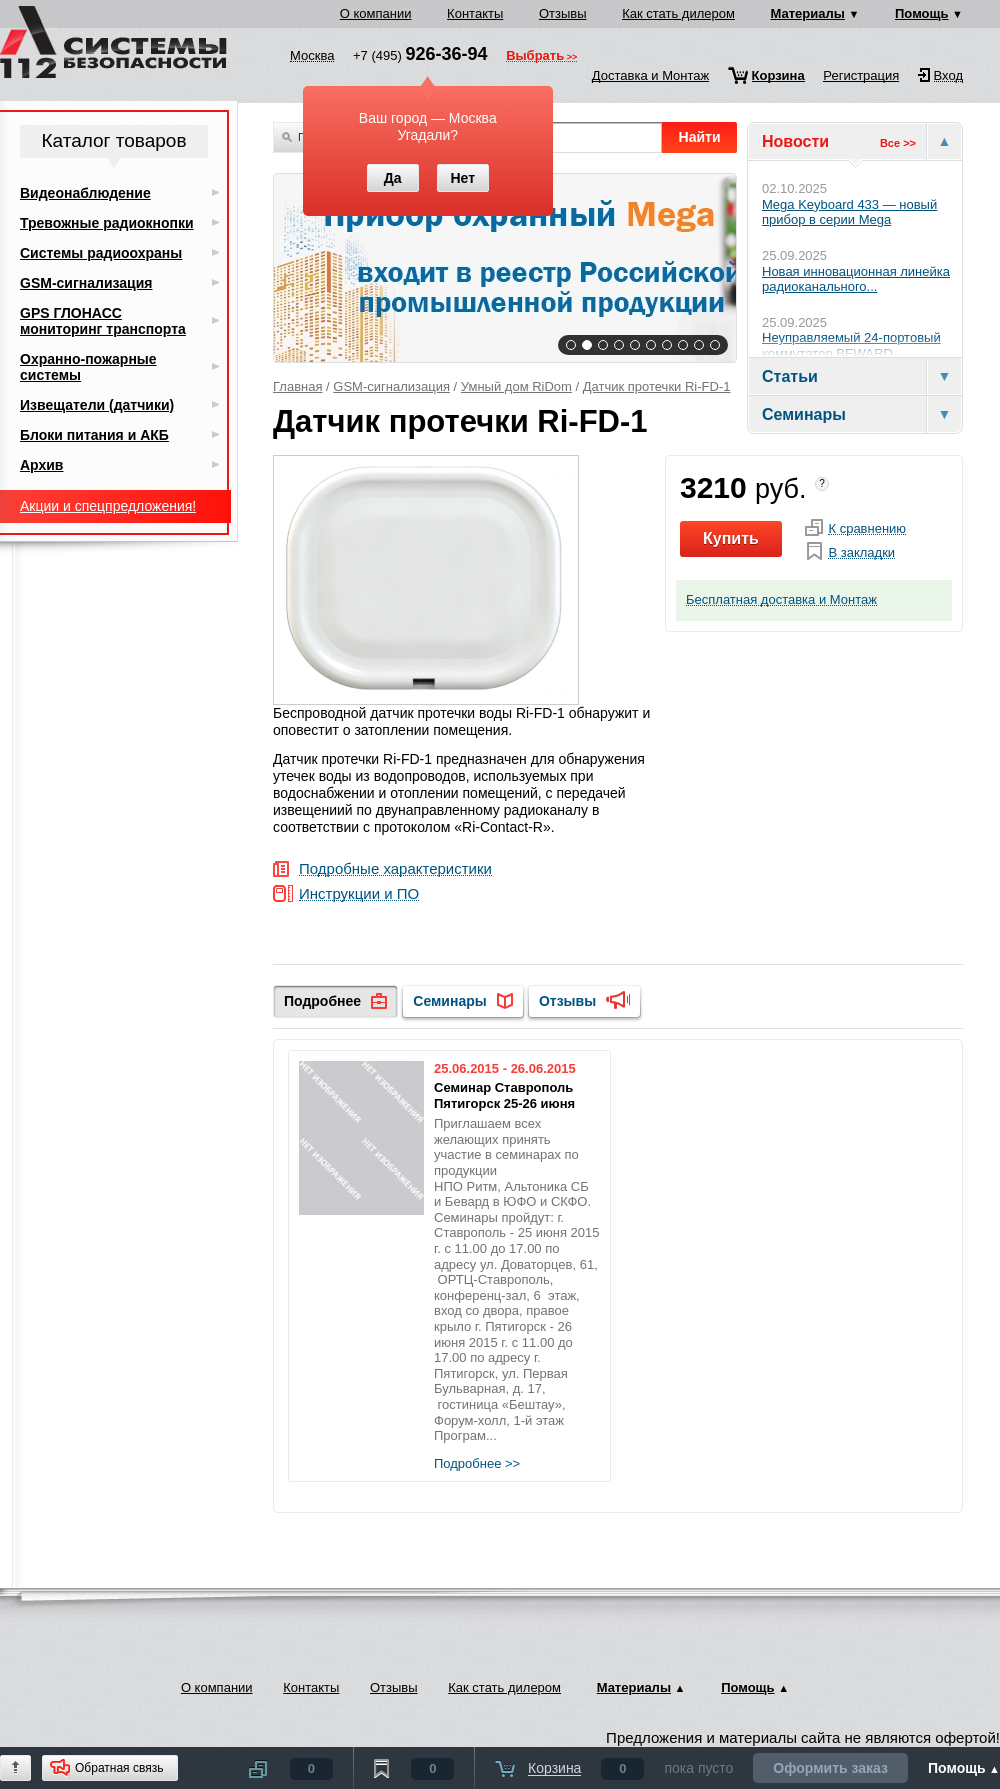  I want to click on О компании, so click(376, 13).